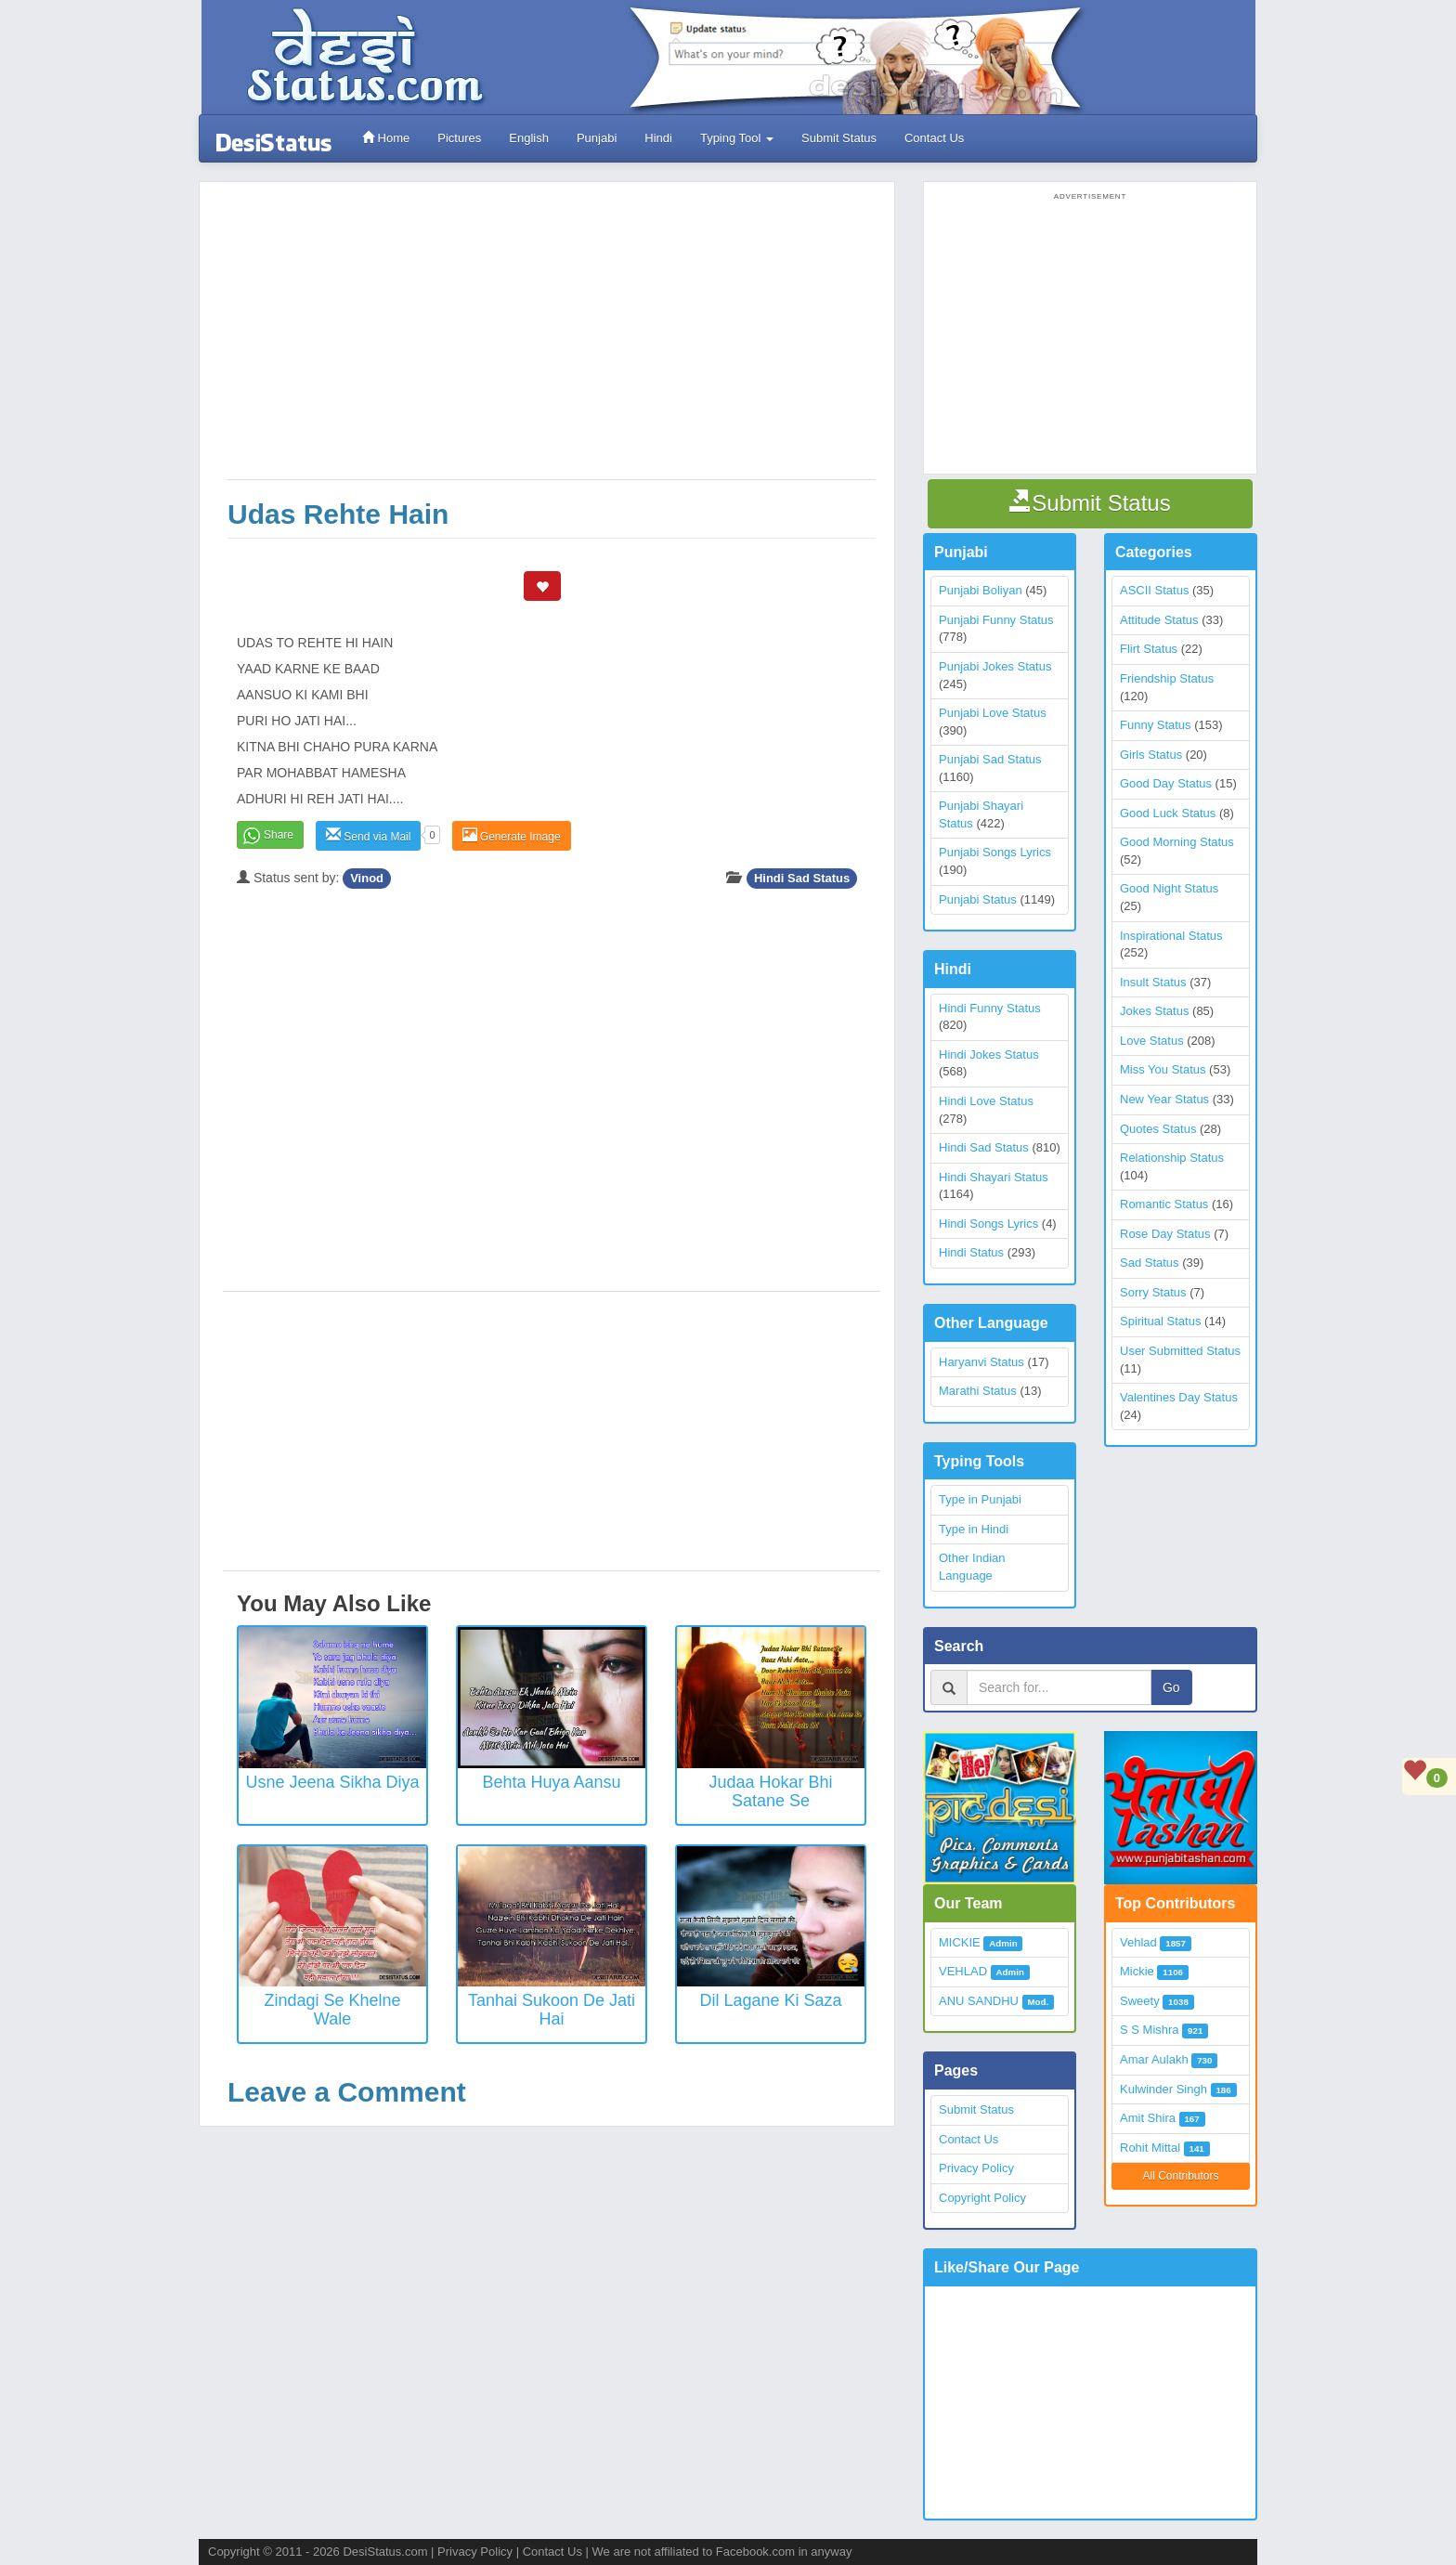 The height and width of the screenshot is (2565, 1456). Describe the element at coordinates (979, 2001) in the screenshot. I see `ANU SANDHU` at that location.